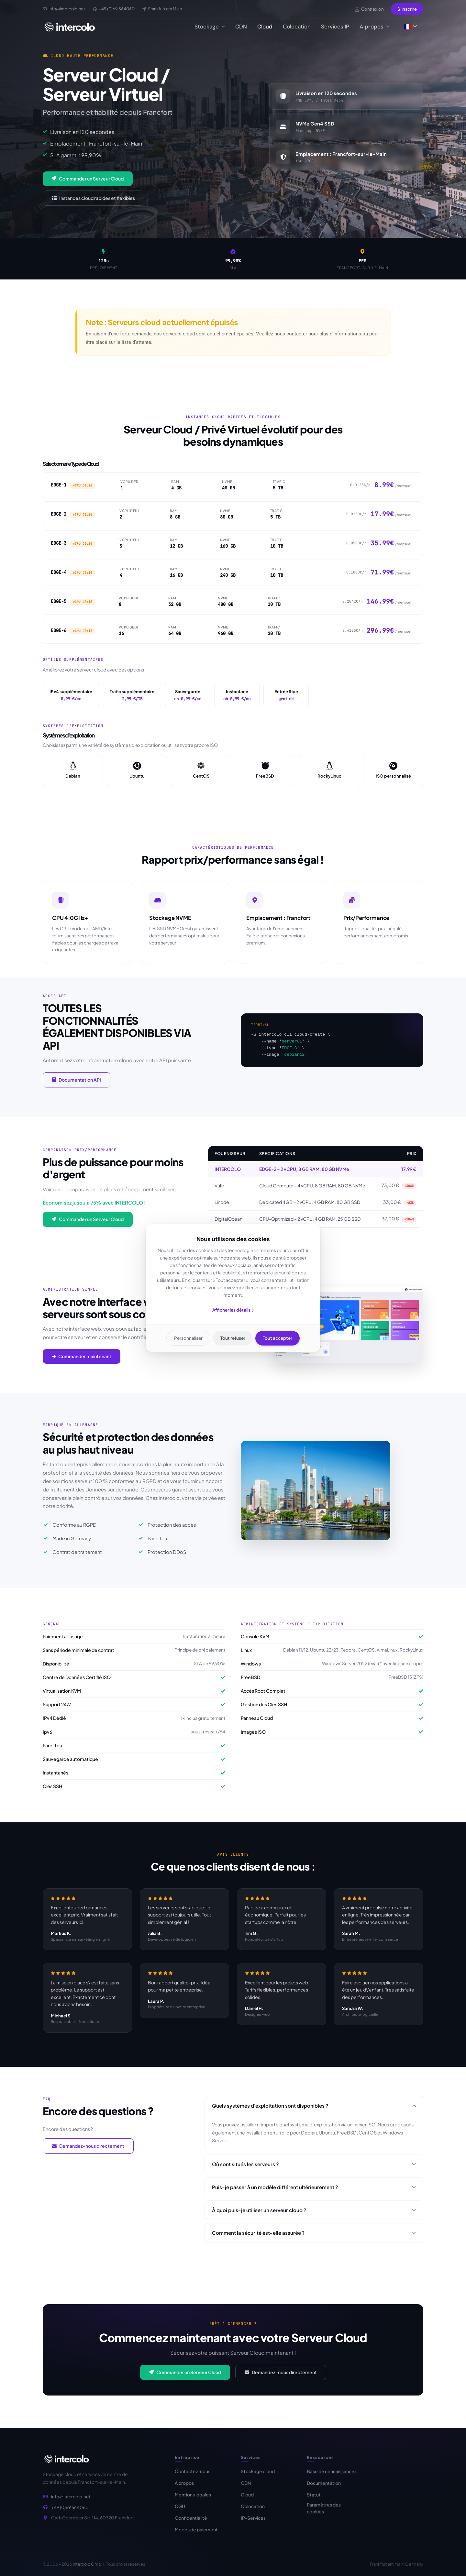  I want to click on Confidentialité, so click(191, 2524).